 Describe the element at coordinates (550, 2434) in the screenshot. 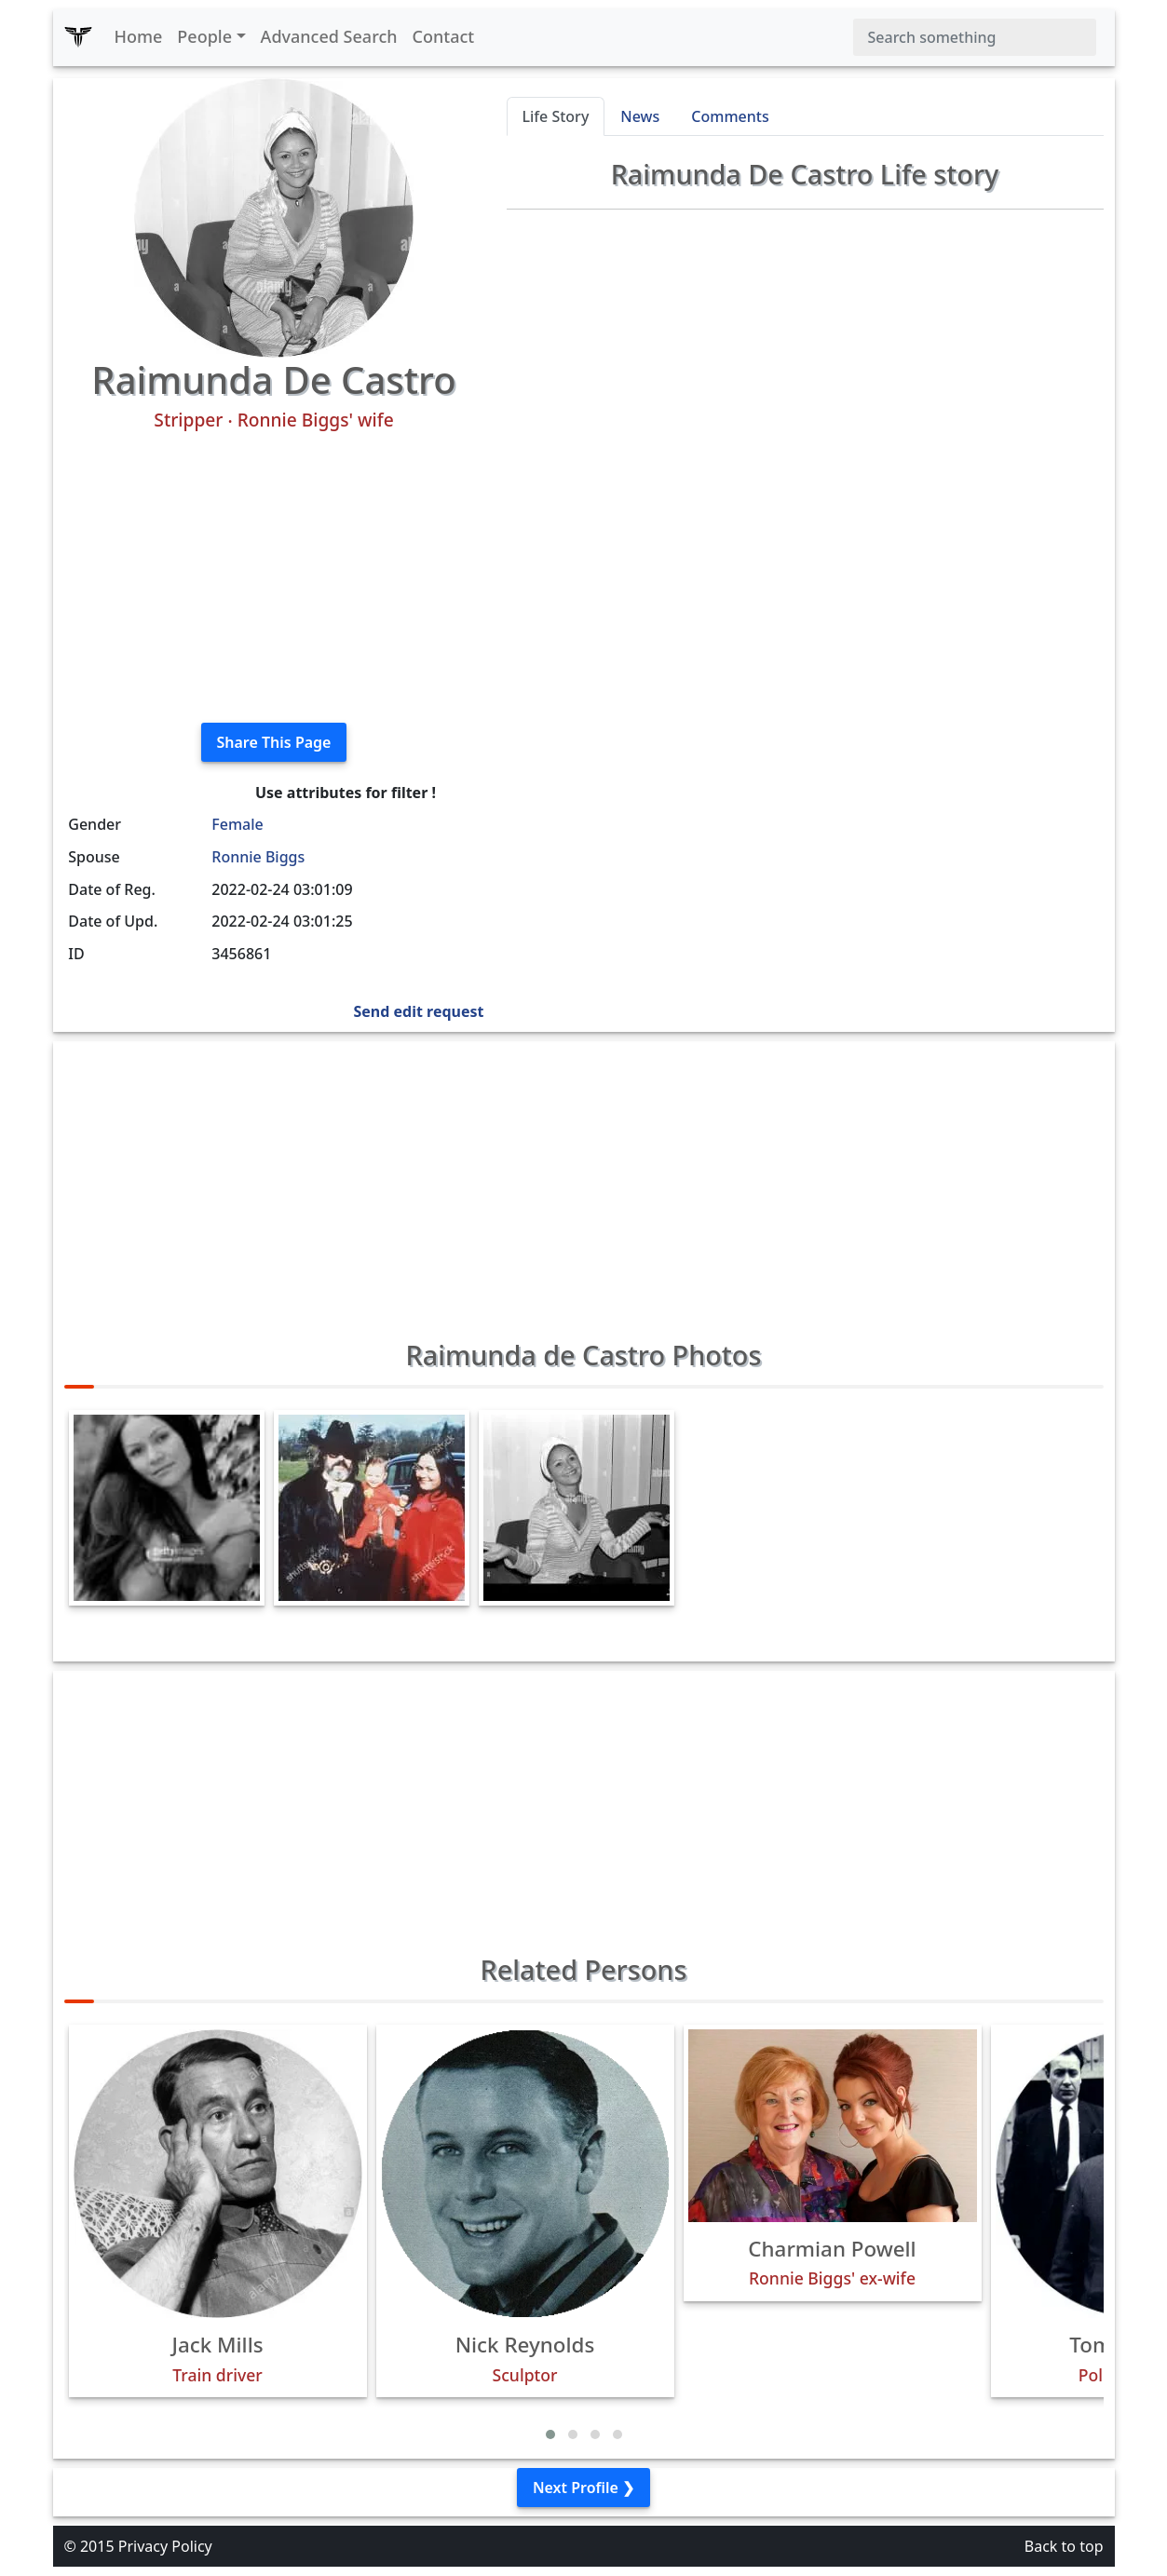

I see `[button]` at that location.